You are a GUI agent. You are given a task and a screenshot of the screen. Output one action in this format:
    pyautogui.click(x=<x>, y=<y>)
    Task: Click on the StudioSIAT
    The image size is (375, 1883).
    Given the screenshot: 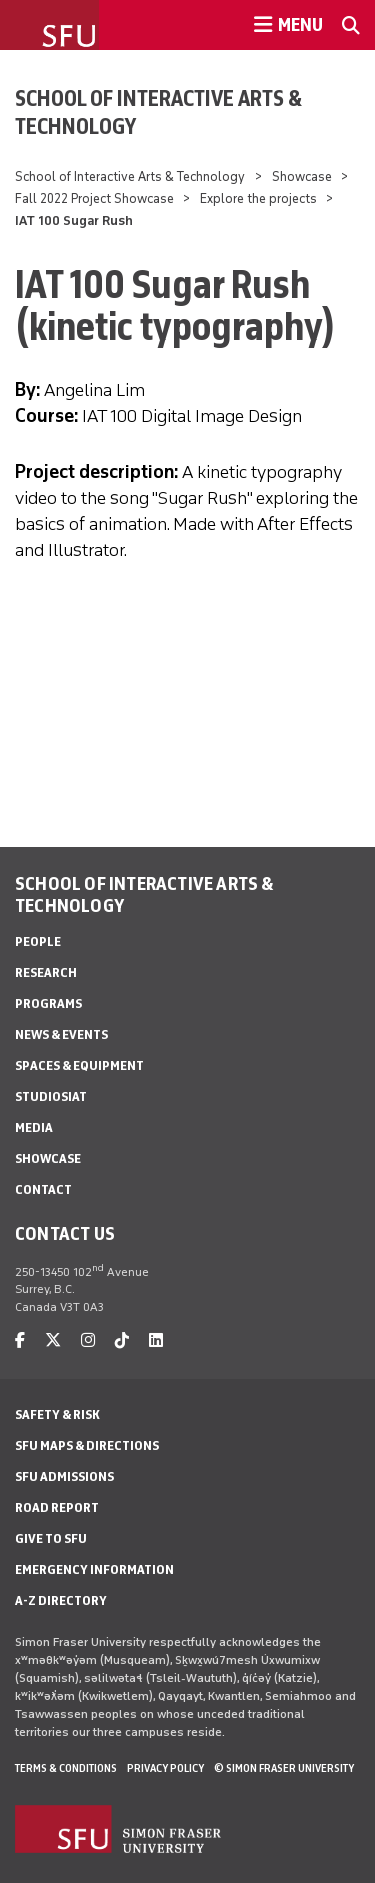 What is the action you would take?
    pyautogui.click(x=51, y=1096)
    